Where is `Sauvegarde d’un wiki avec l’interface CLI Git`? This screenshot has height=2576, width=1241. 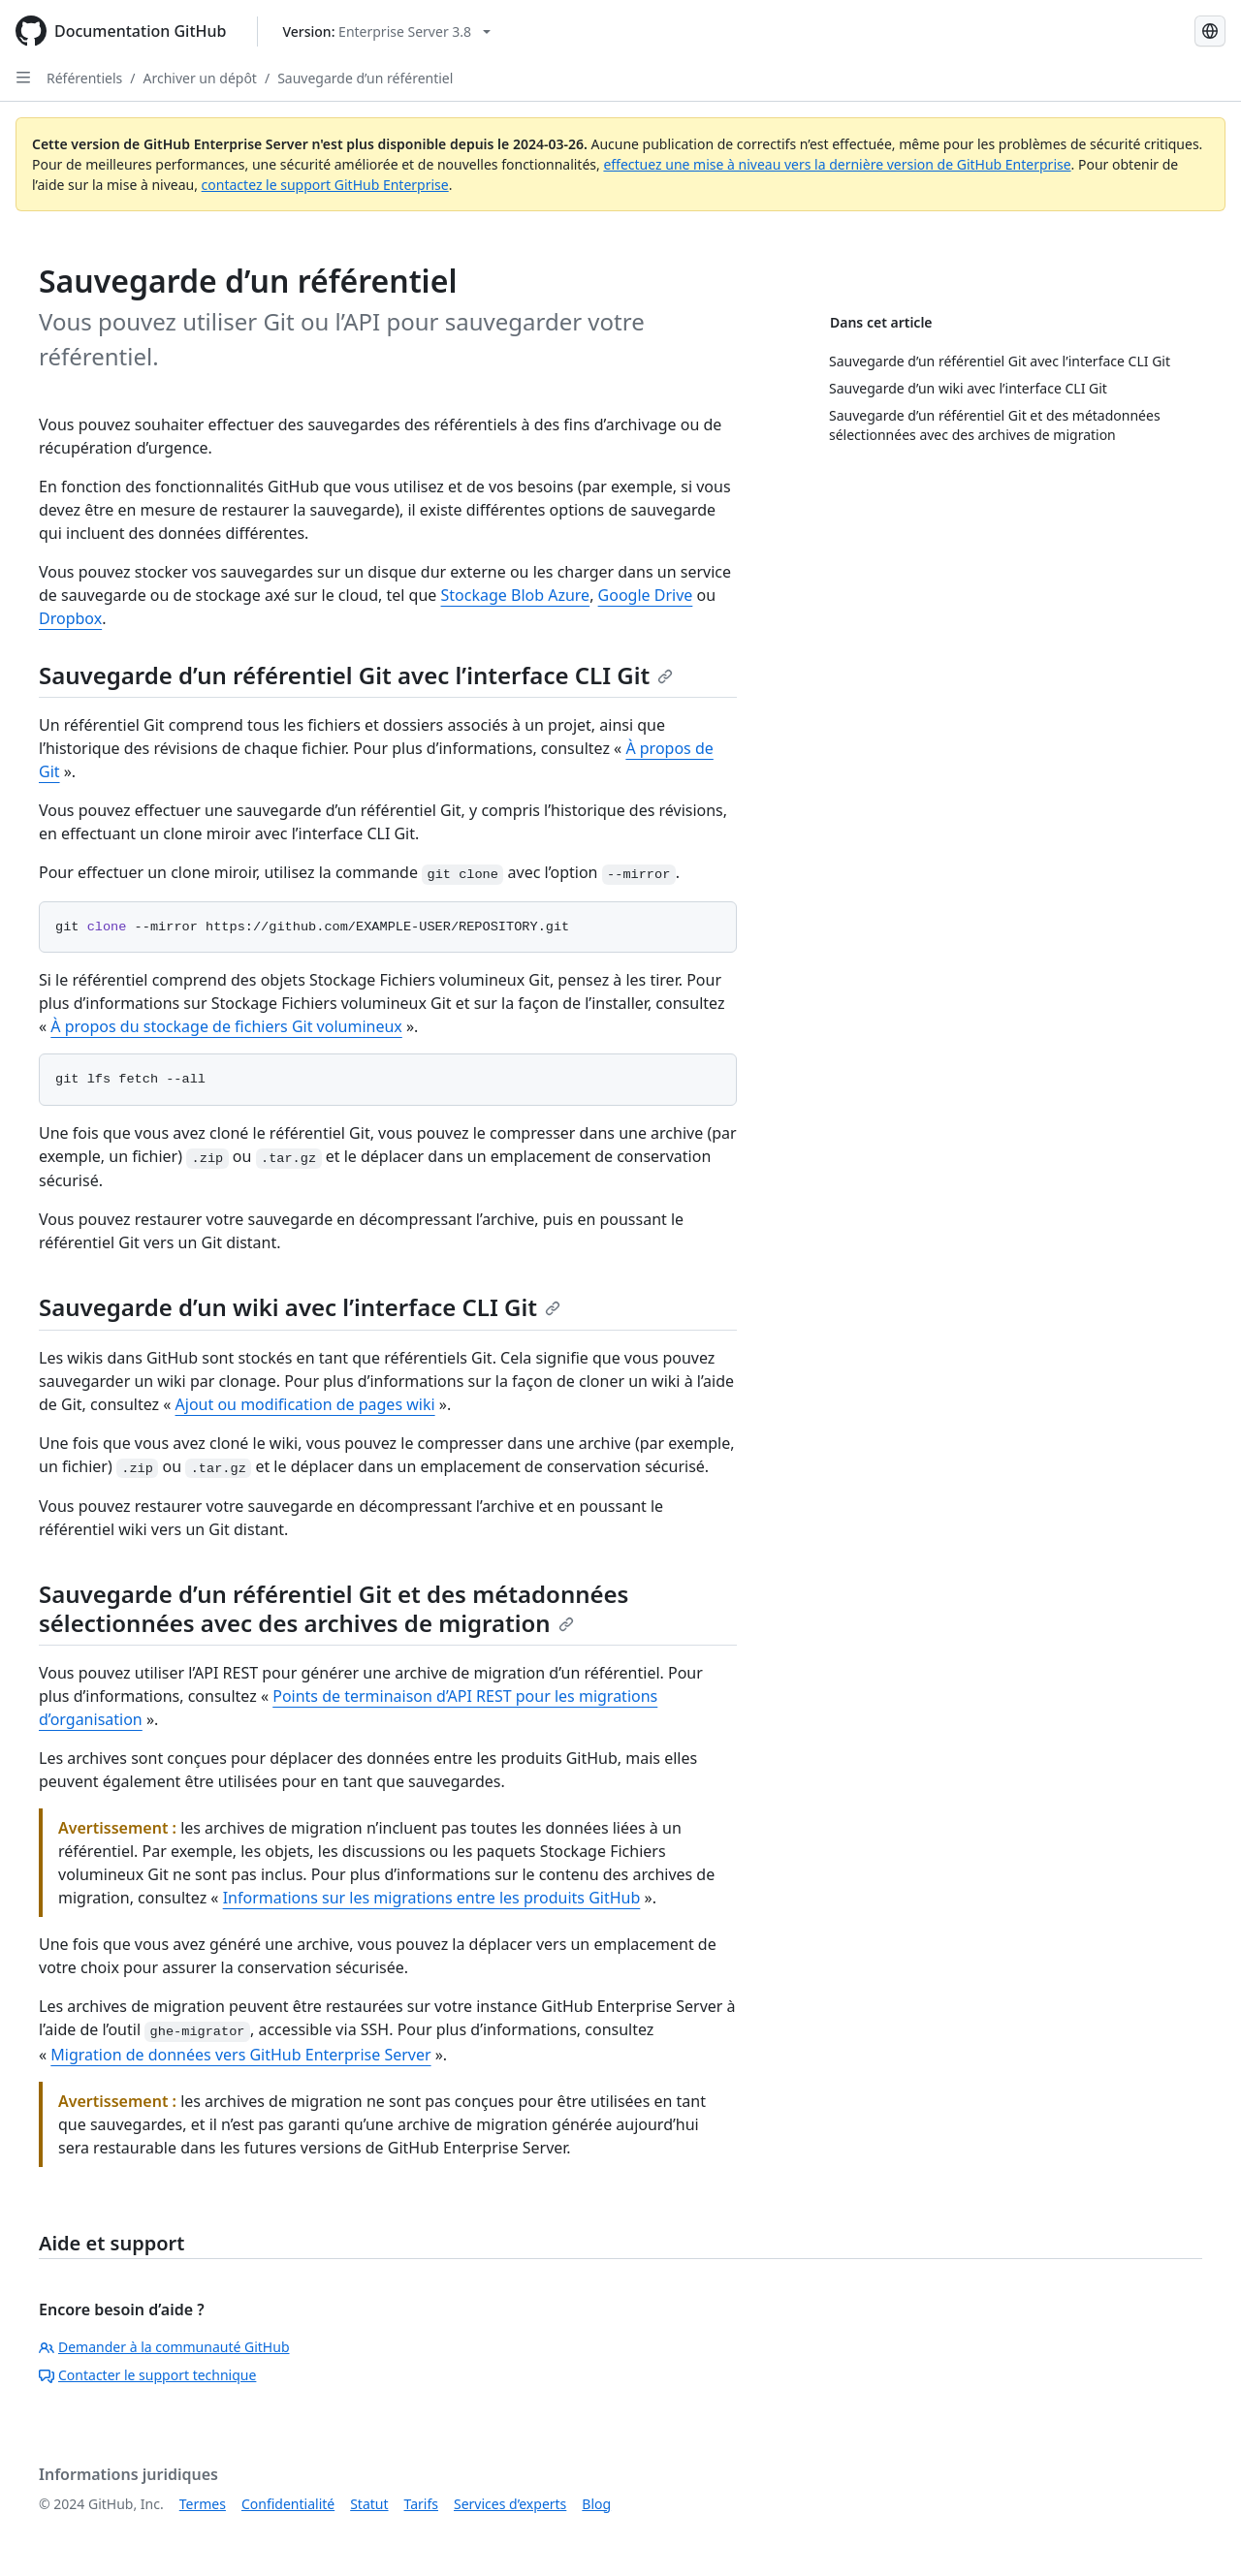 Sauvegarde d’un wiki avec l’interface CLI Git is located at coordinates (299, 1307).